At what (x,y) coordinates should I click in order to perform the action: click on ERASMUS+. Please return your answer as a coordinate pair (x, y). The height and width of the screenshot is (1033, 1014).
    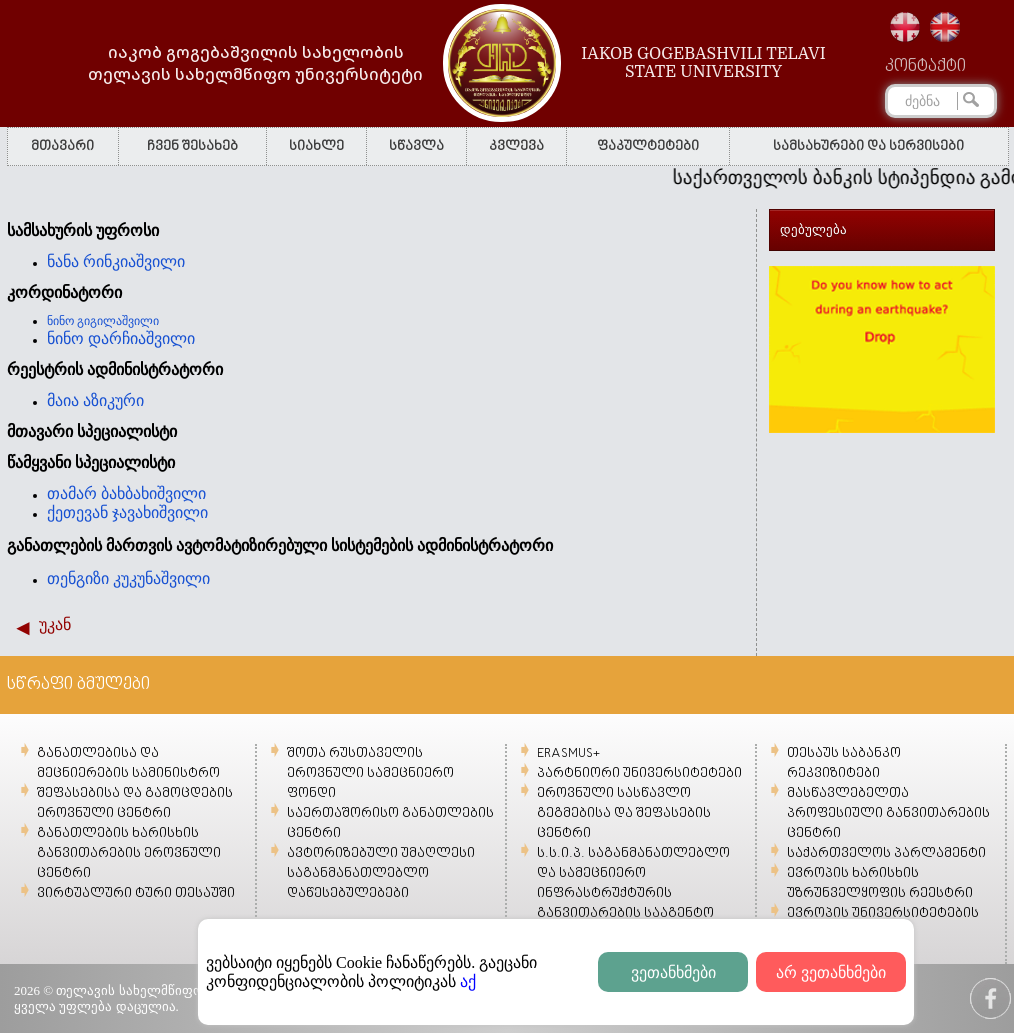
    Looking at the image, I should click on (568, 753).